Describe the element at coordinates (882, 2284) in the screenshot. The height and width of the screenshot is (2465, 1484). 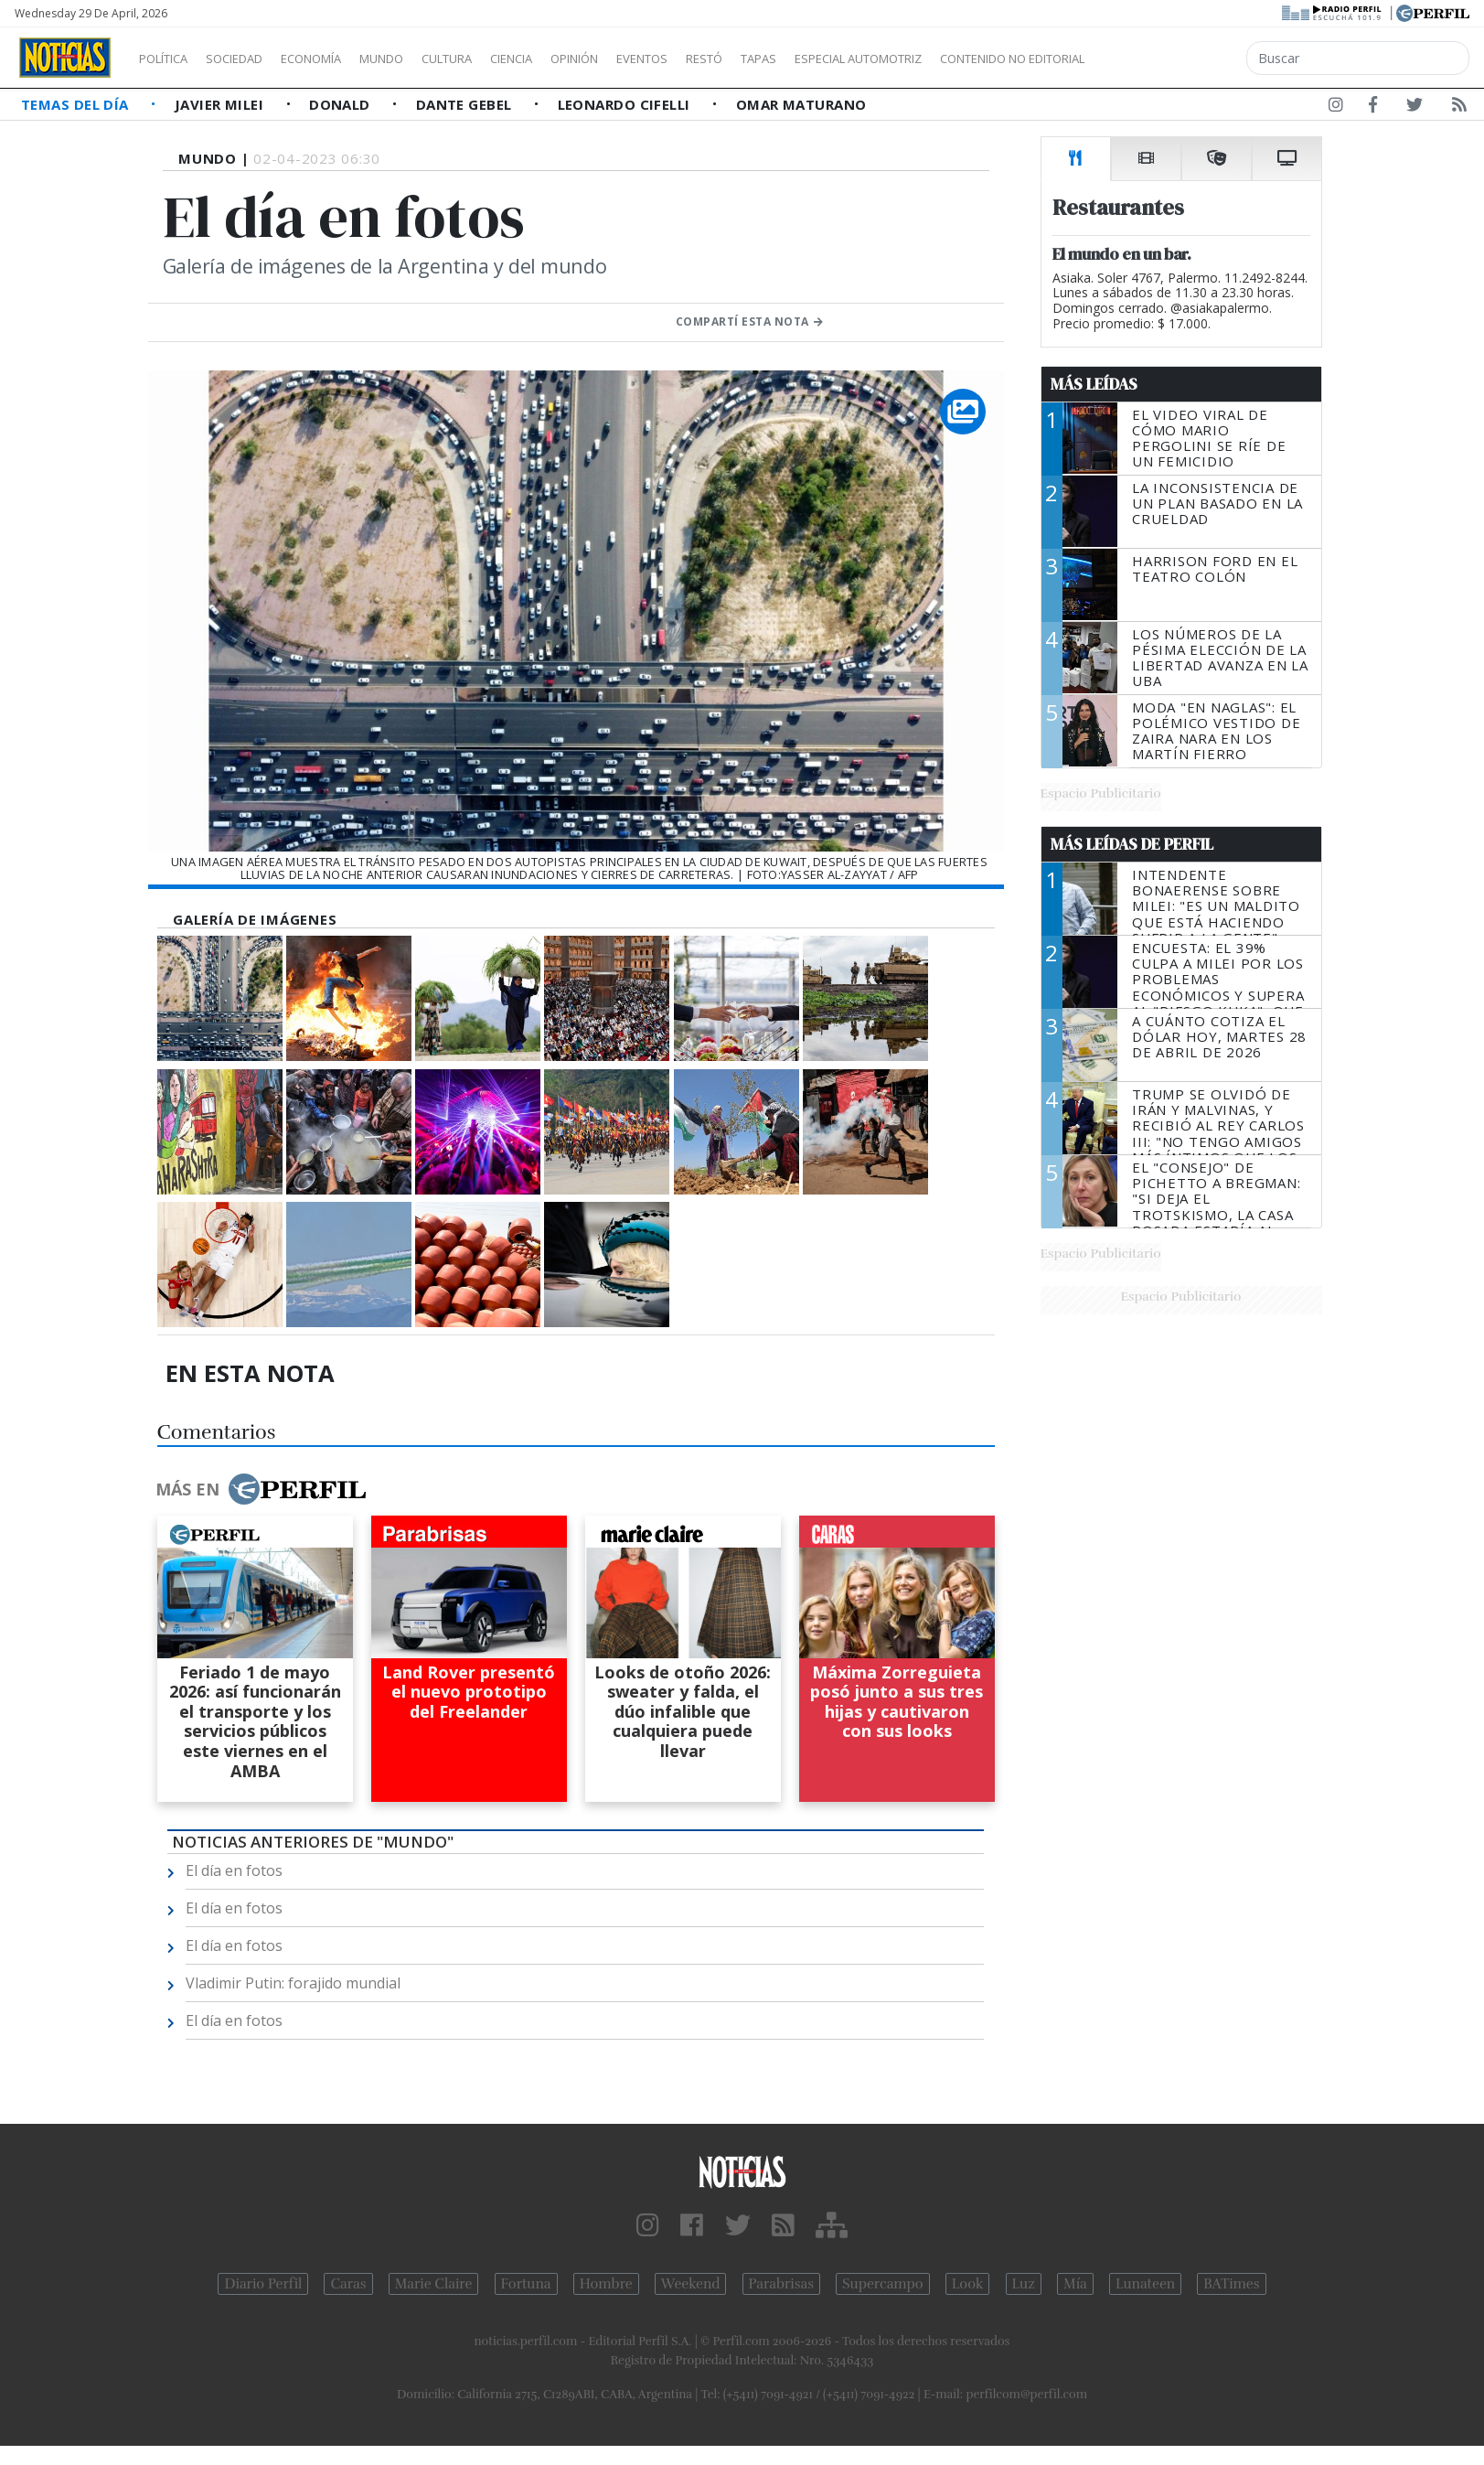
I see `Supercampo` at that location.